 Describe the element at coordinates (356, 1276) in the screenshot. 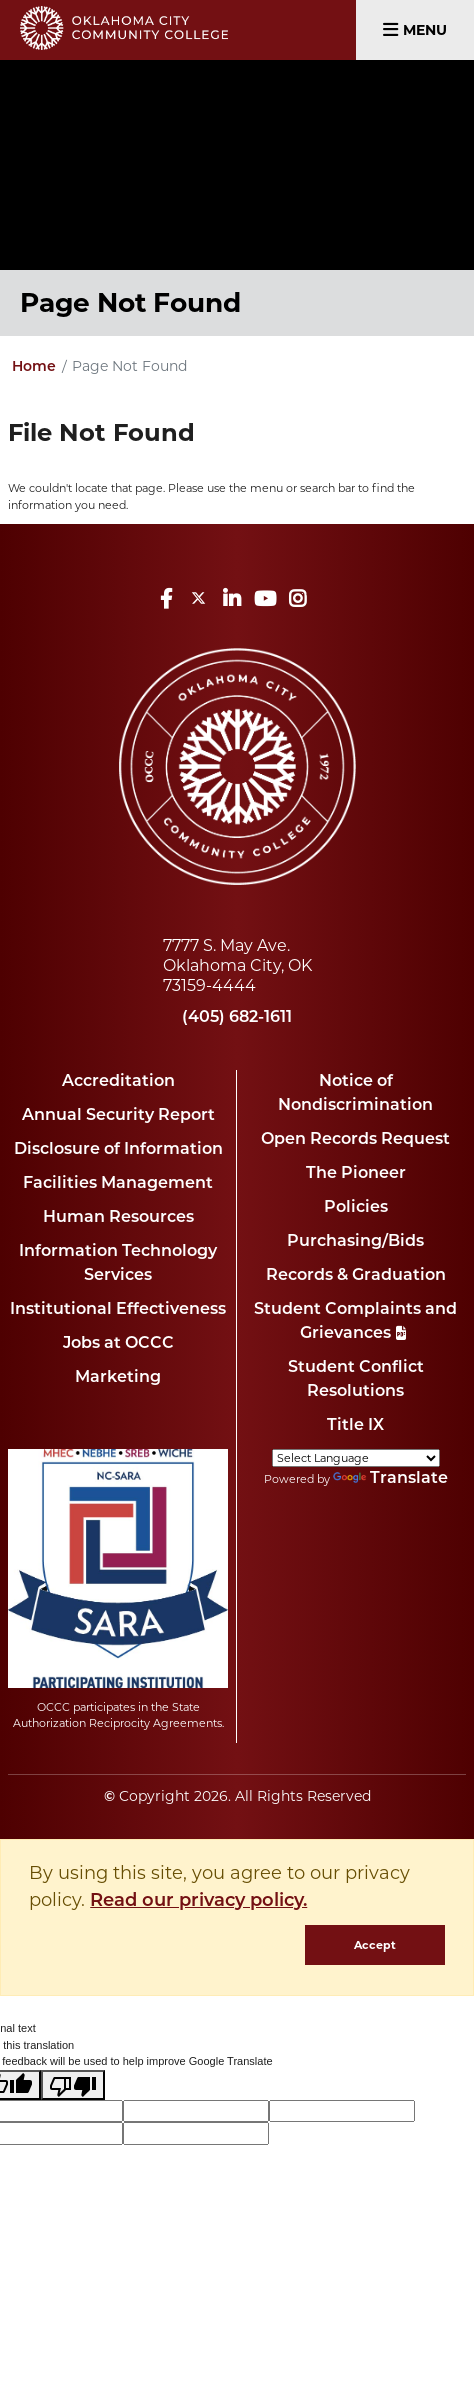

I see `Records & Graduation` at that location.